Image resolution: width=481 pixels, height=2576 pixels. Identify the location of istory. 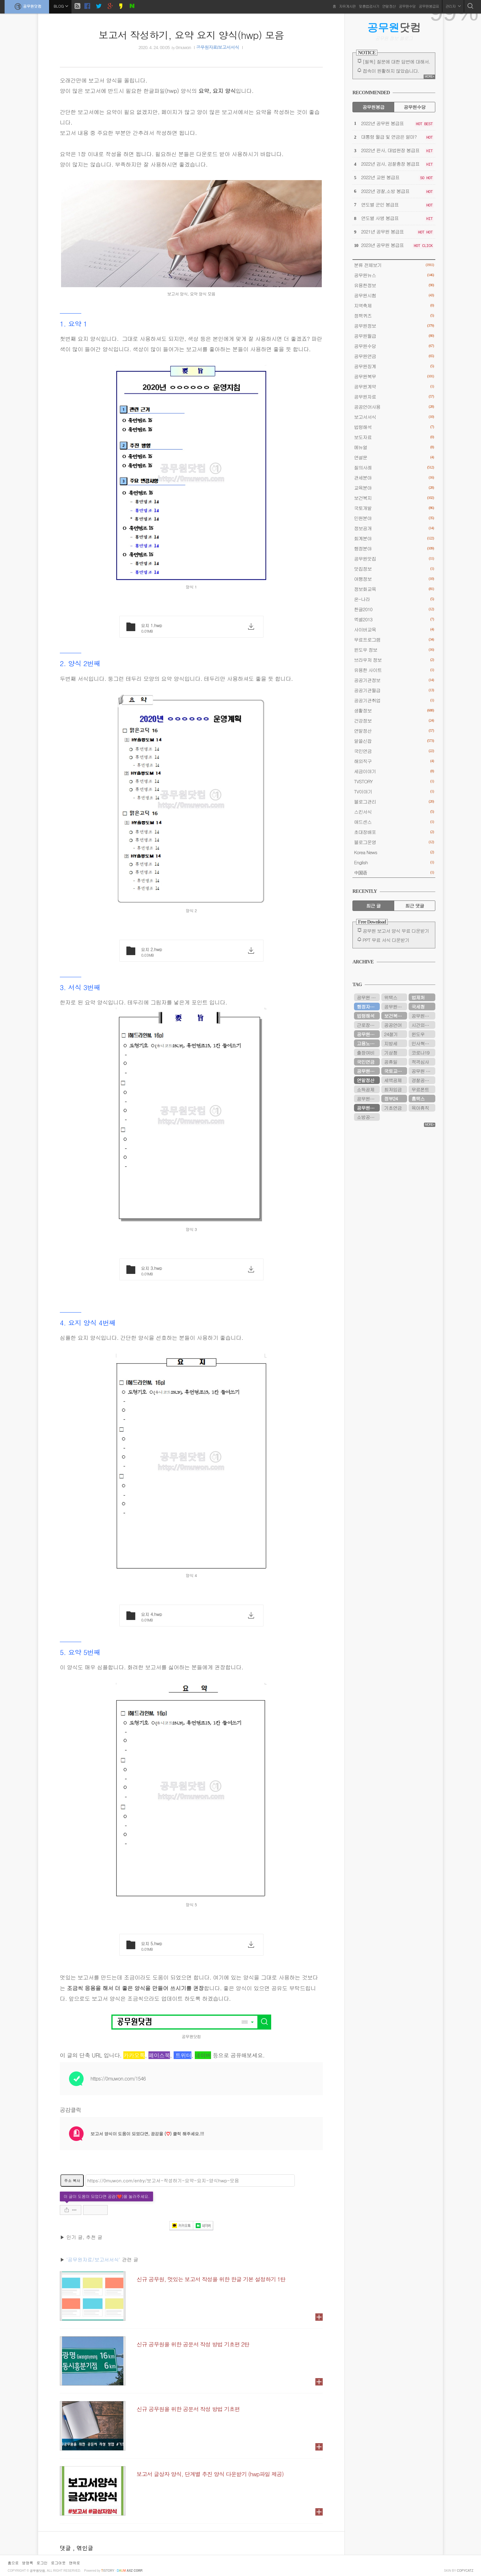
(107, 2570).